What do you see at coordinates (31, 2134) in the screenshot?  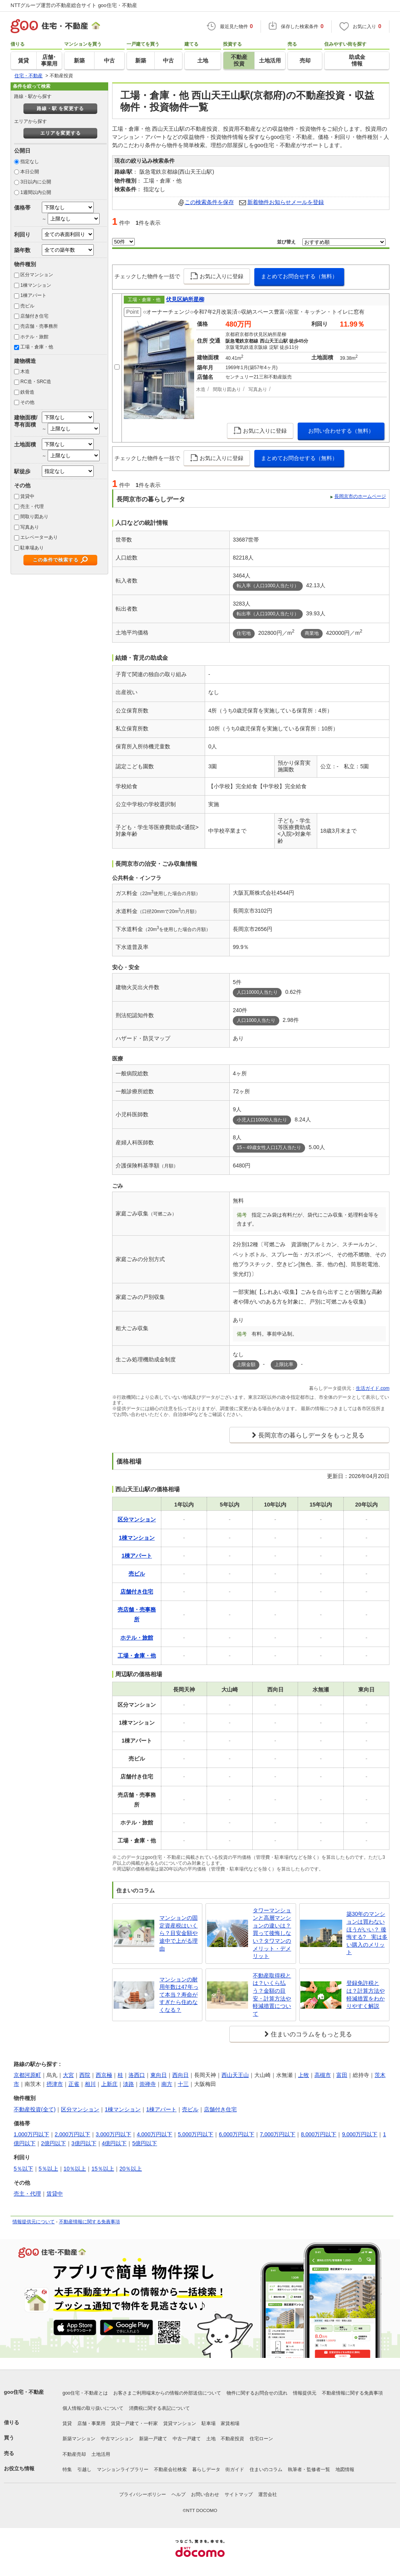 I see `1,000万円以下` at bounding box center [31, 2134].